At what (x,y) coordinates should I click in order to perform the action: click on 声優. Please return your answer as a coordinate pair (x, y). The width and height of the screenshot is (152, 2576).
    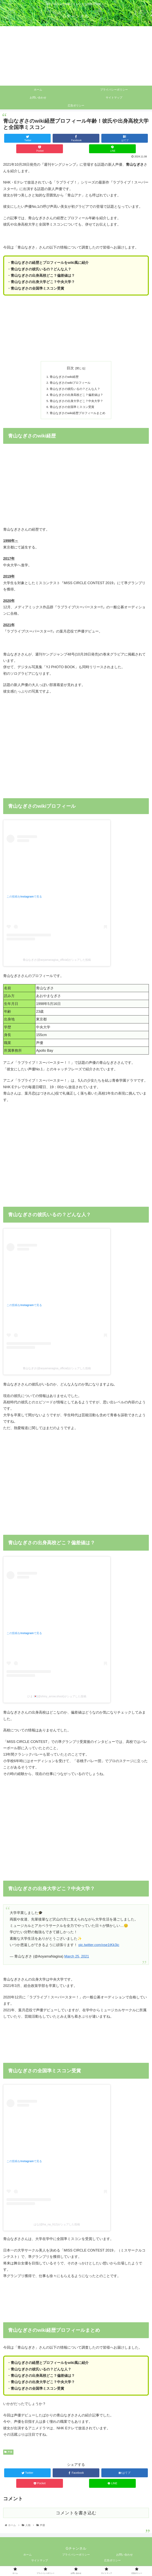
    Looking at the image, I should click on (8, 2454).